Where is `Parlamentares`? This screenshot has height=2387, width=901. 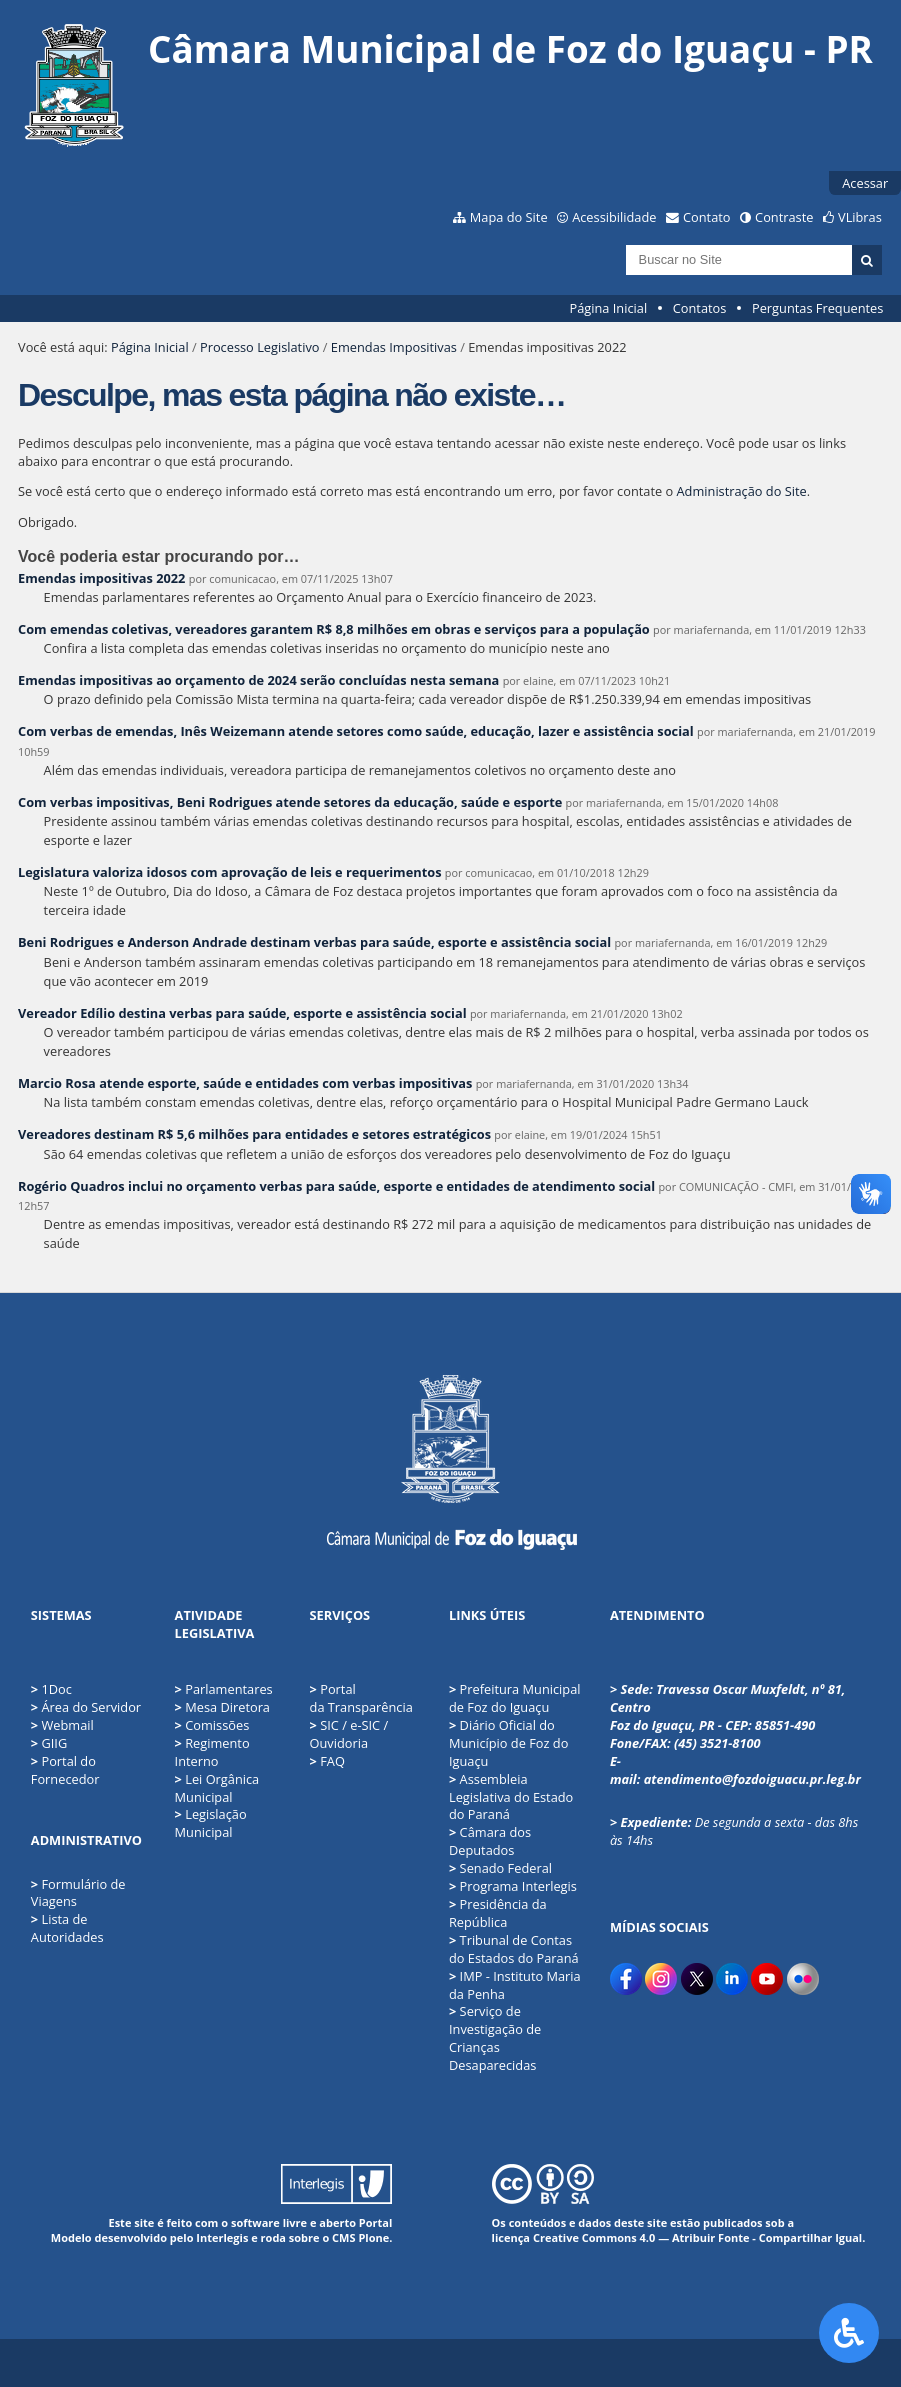
Parlamentares is located at coordinates (224, 1689).